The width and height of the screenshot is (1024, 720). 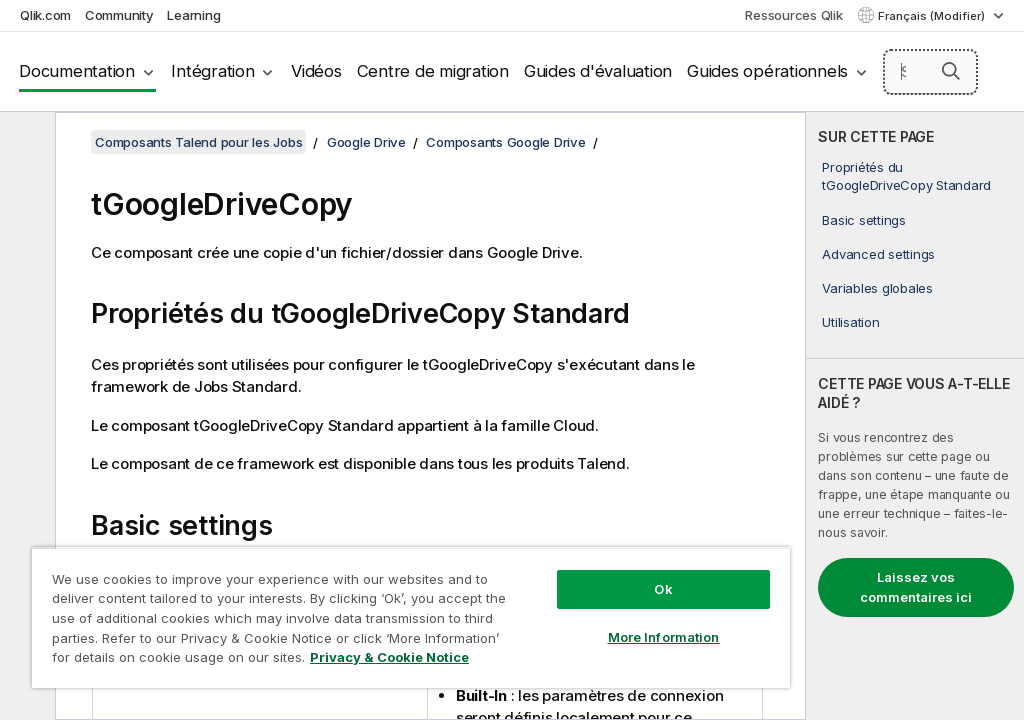 I want to click on Guides opérationnels, so click(x=767, y=71).